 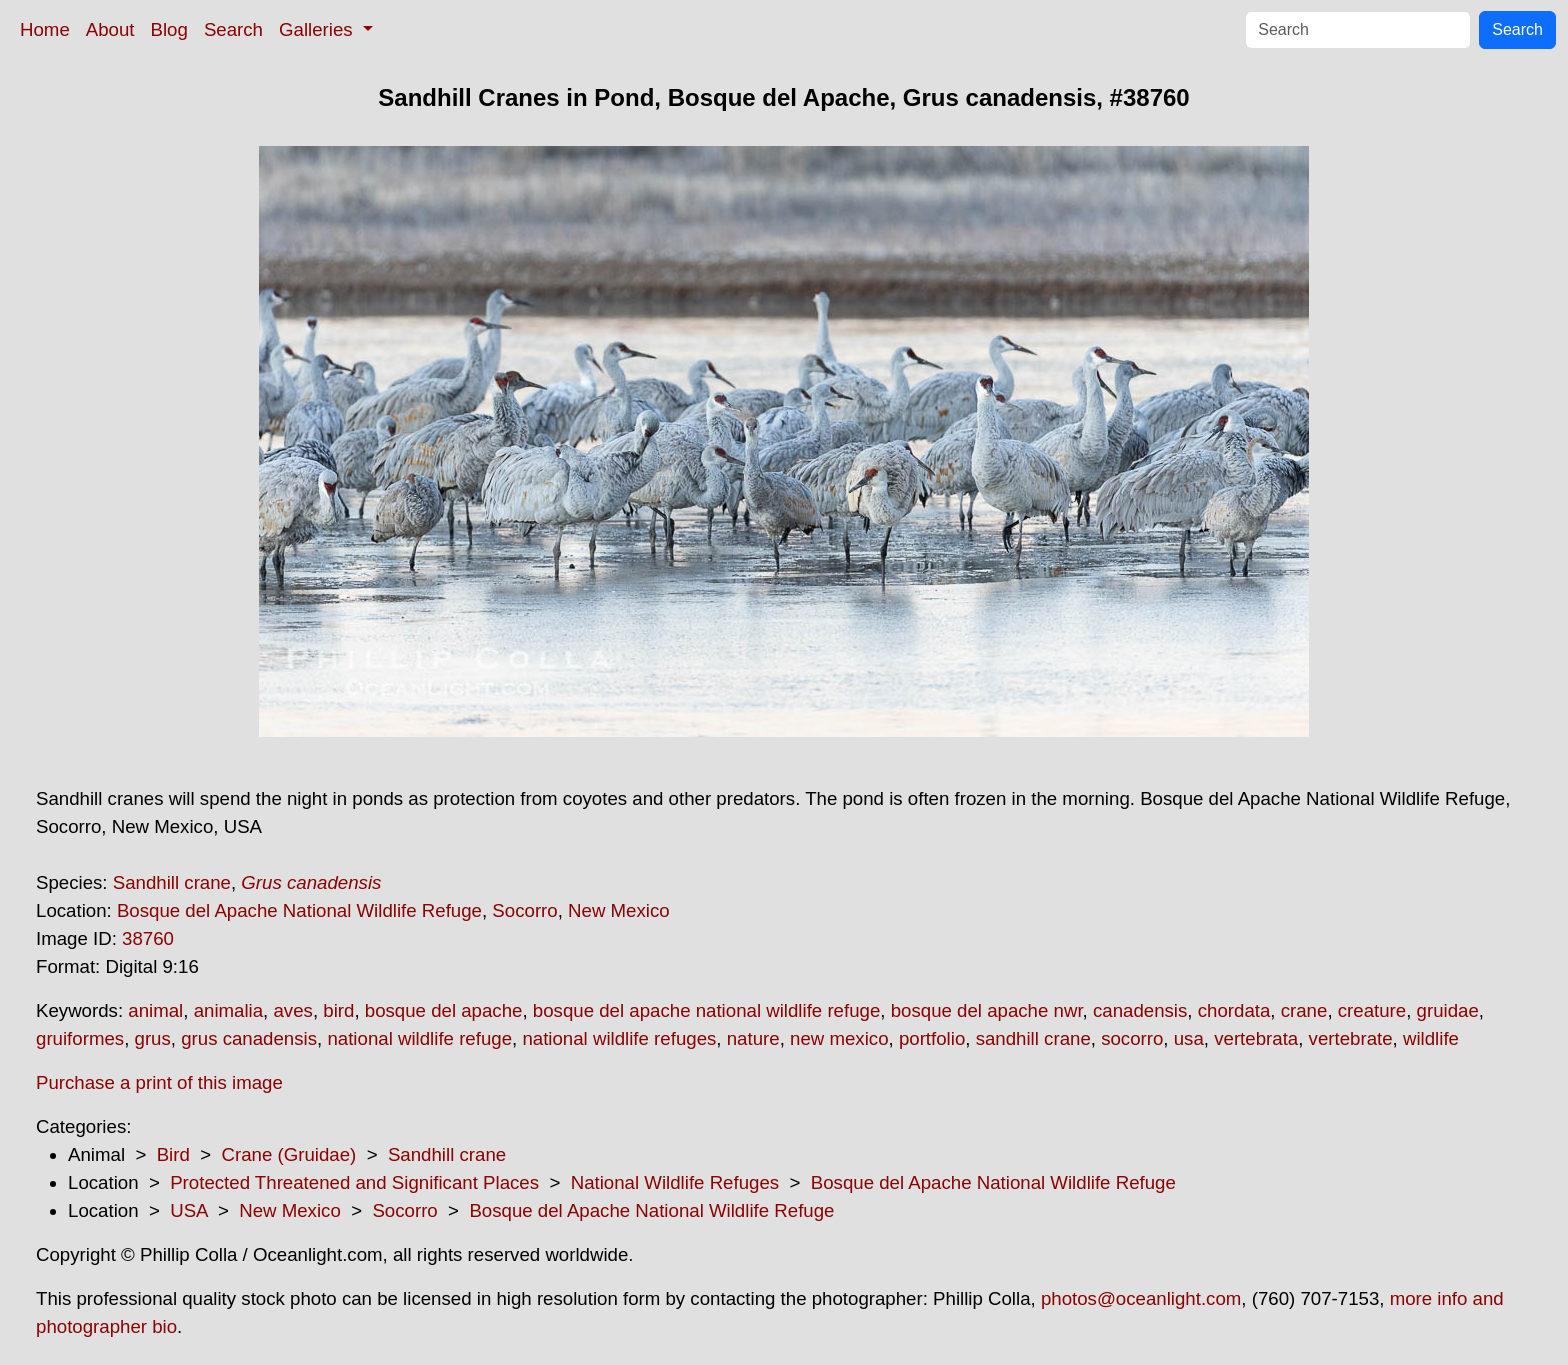 I want to click on bird, so click(x=338, y=1010).